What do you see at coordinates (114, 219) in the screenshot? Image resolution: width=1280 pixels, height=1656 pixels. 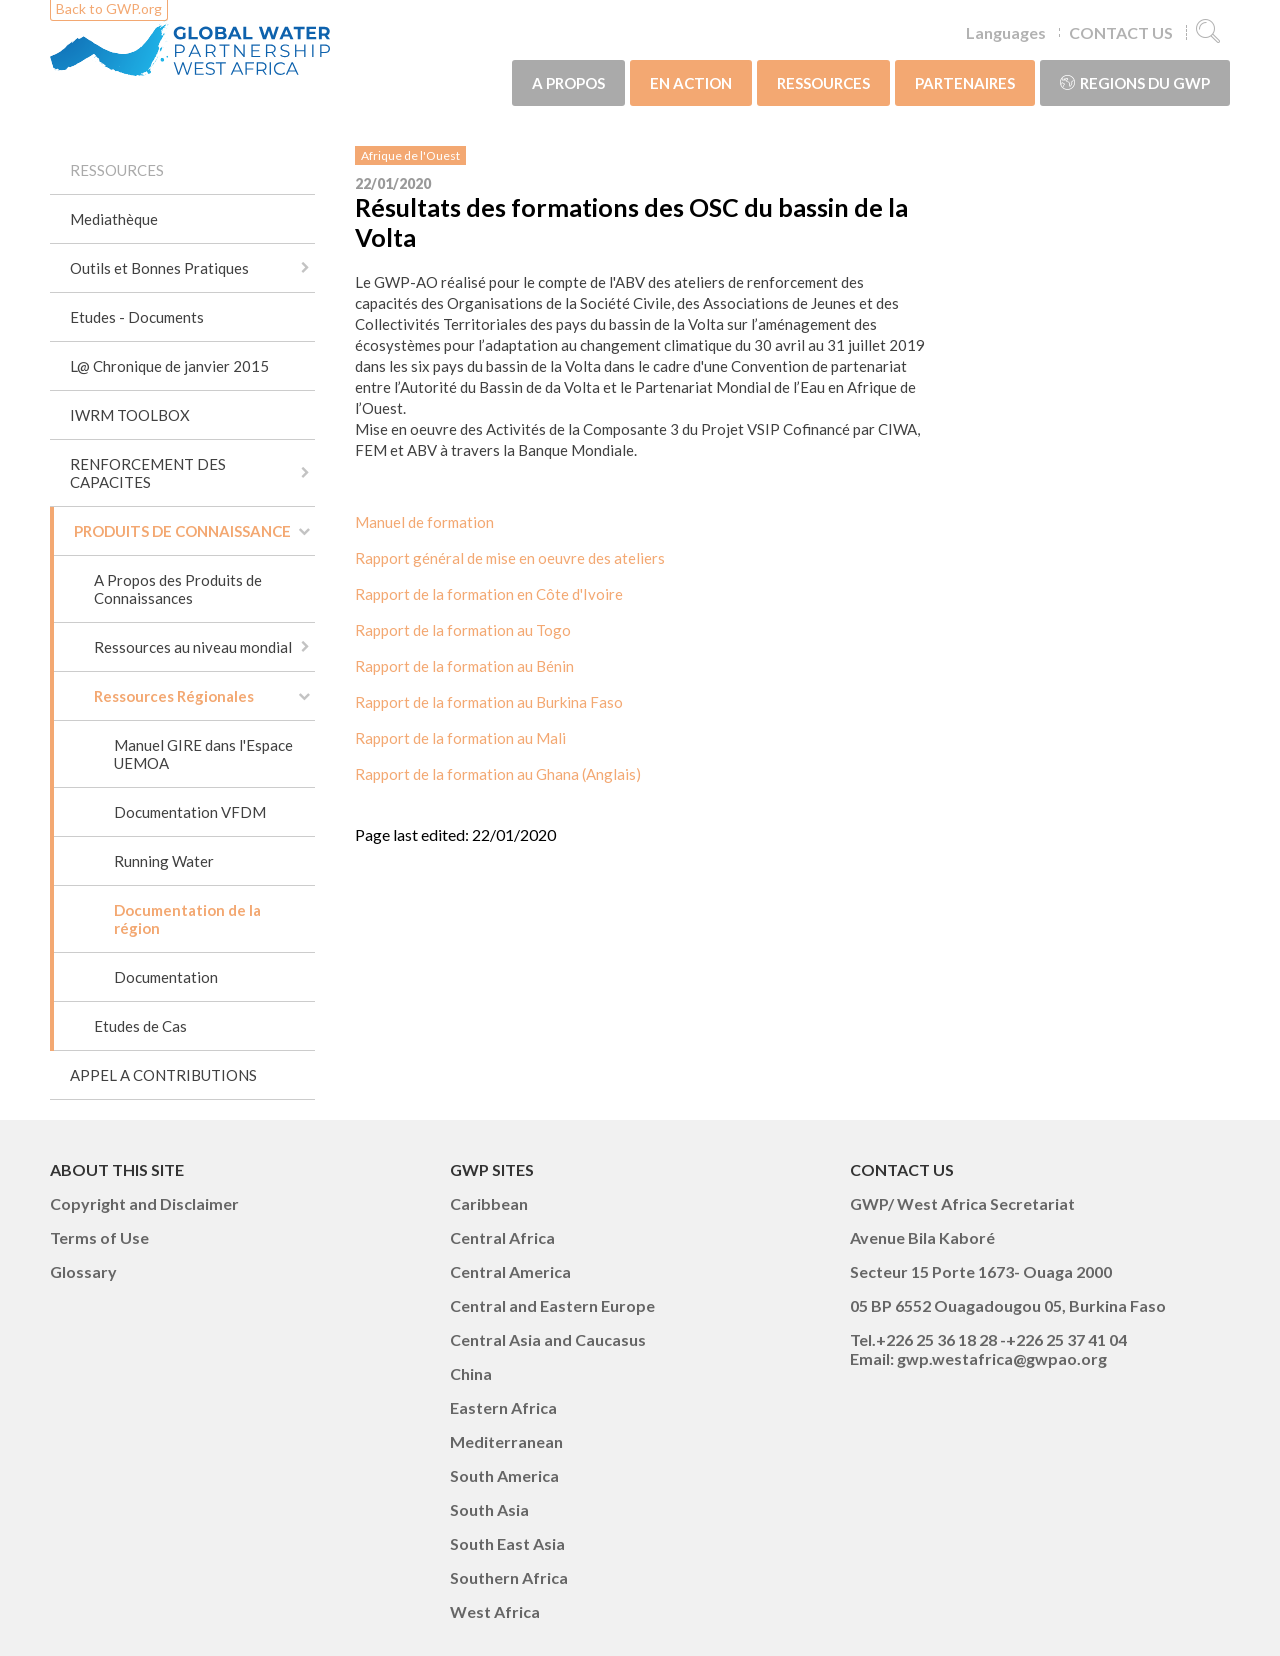 I see `Mediathèque` at bounding box center [114, 219].